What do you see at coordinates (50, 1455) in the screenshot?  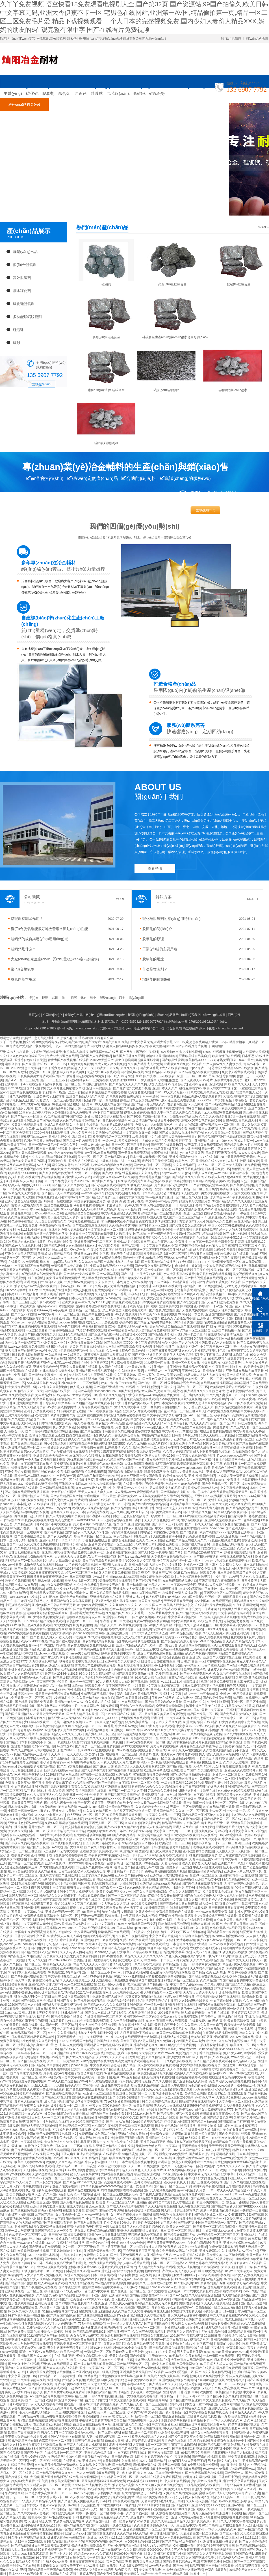 I see `亚洲欲色欲香天天综合网` at bounding box center [50, 1455].